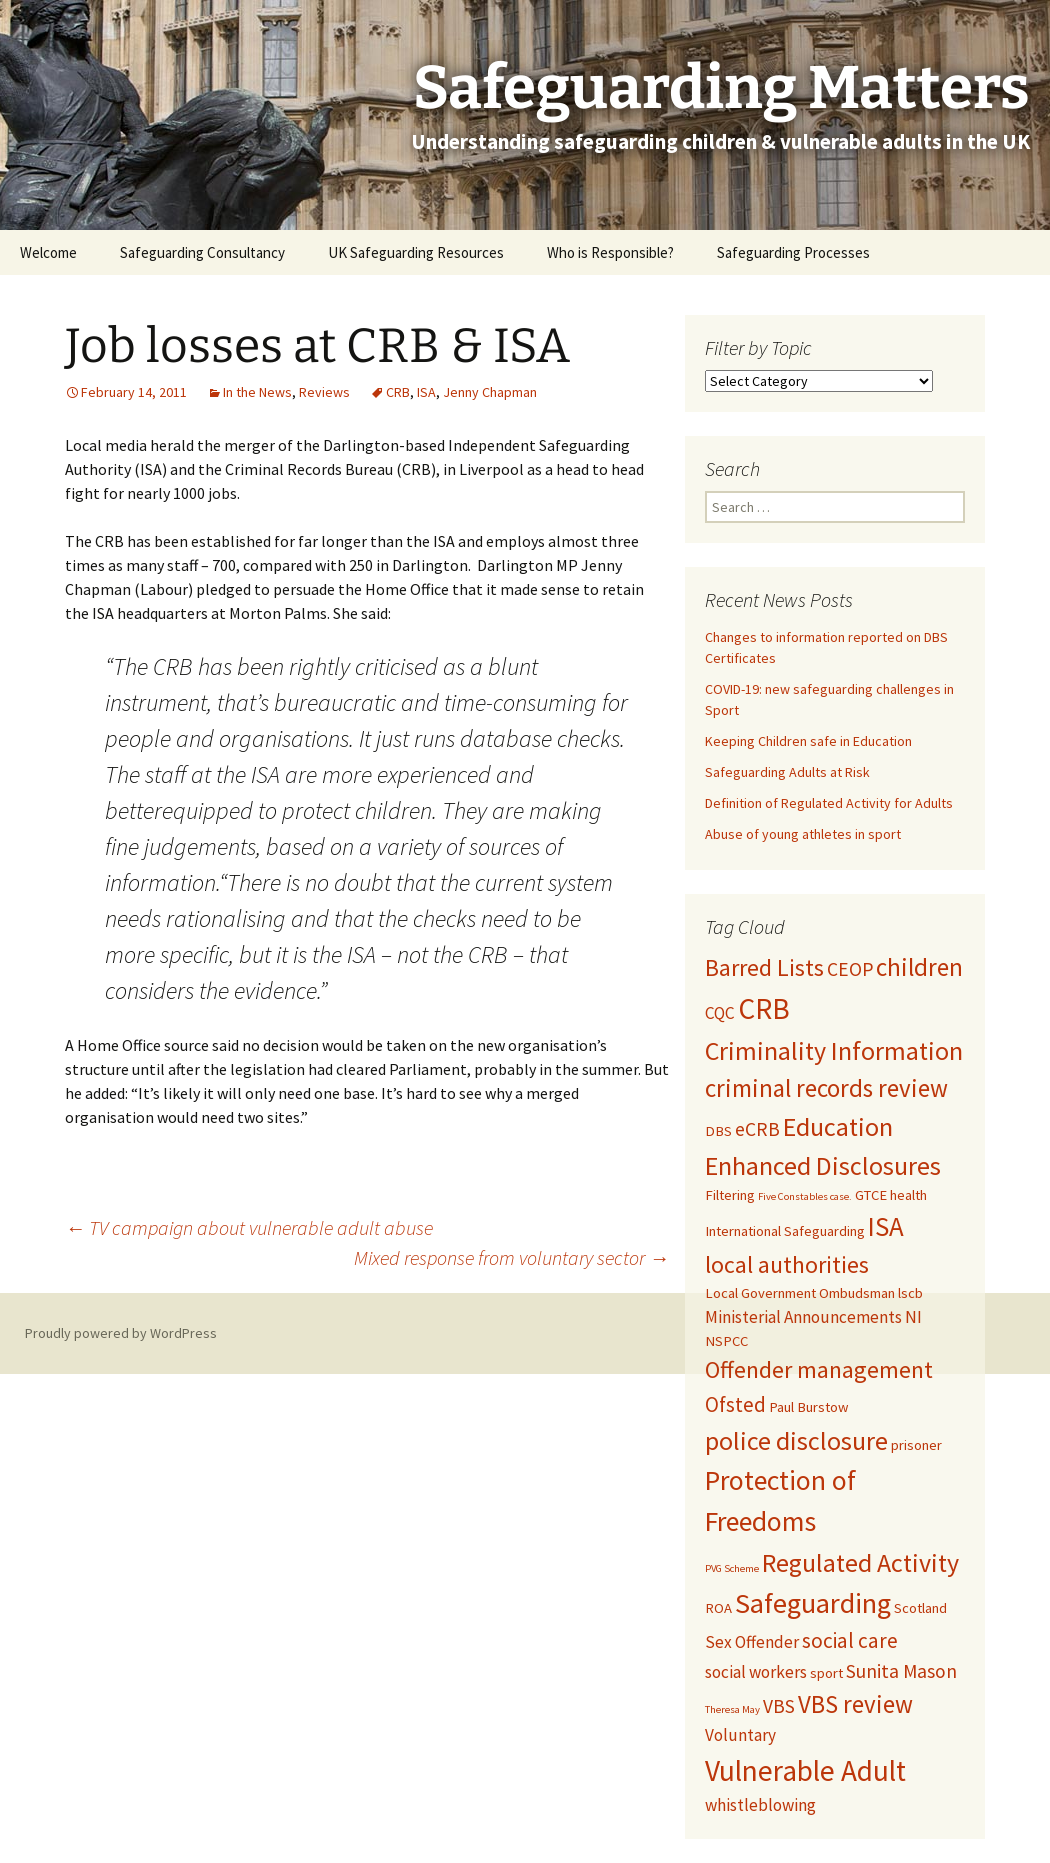 Image resolution: width=1050 pixels, height=1863 pixels. Describe the element at coordinates (834, 1050) in the screenshot. I see `Criminality Information [Criminality Information (9 items)]` at that location.